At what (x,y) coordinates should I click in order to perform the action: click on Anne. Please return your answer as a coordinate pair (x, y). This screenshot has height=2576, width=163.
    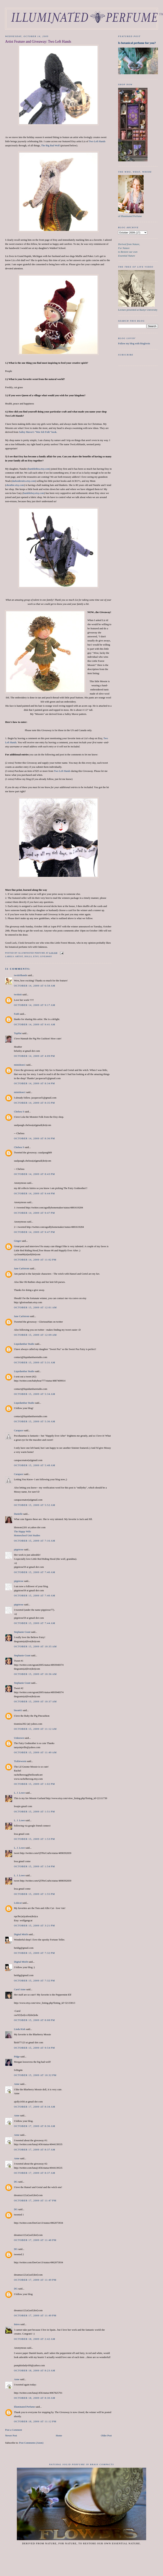
    Looking at the image, I should click on (16, 2083).